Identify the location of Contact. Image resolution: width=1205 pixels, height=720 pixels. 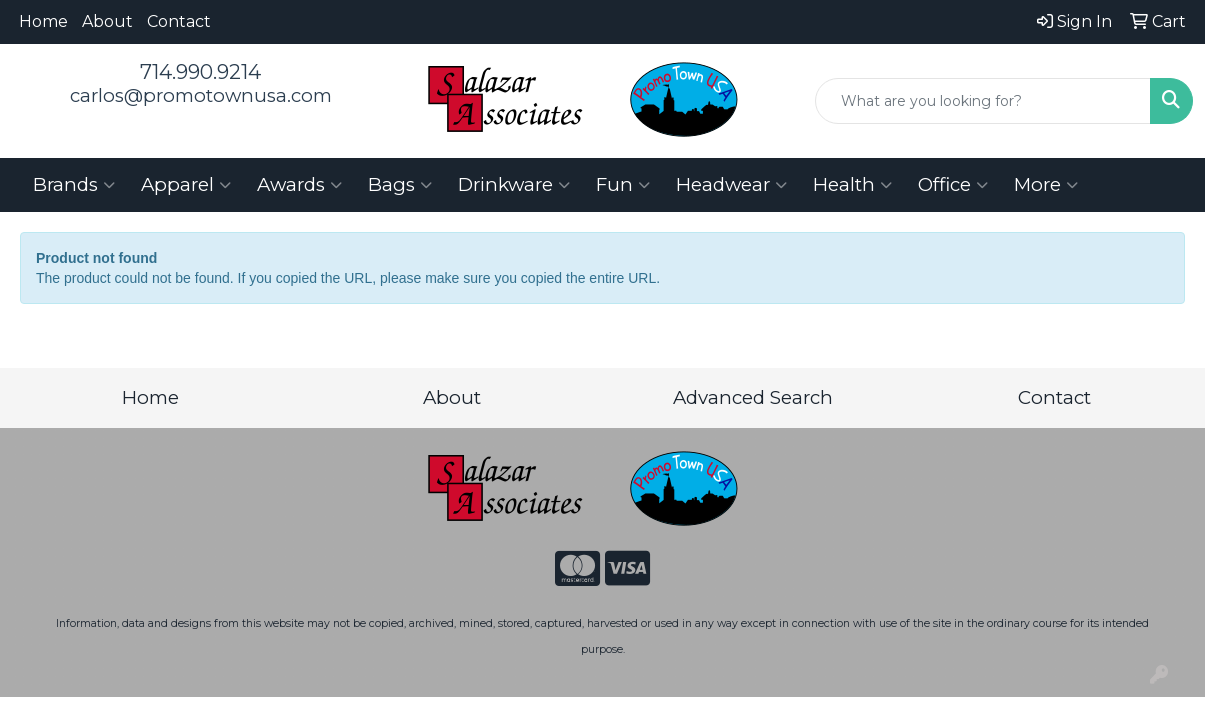
(179, 21).